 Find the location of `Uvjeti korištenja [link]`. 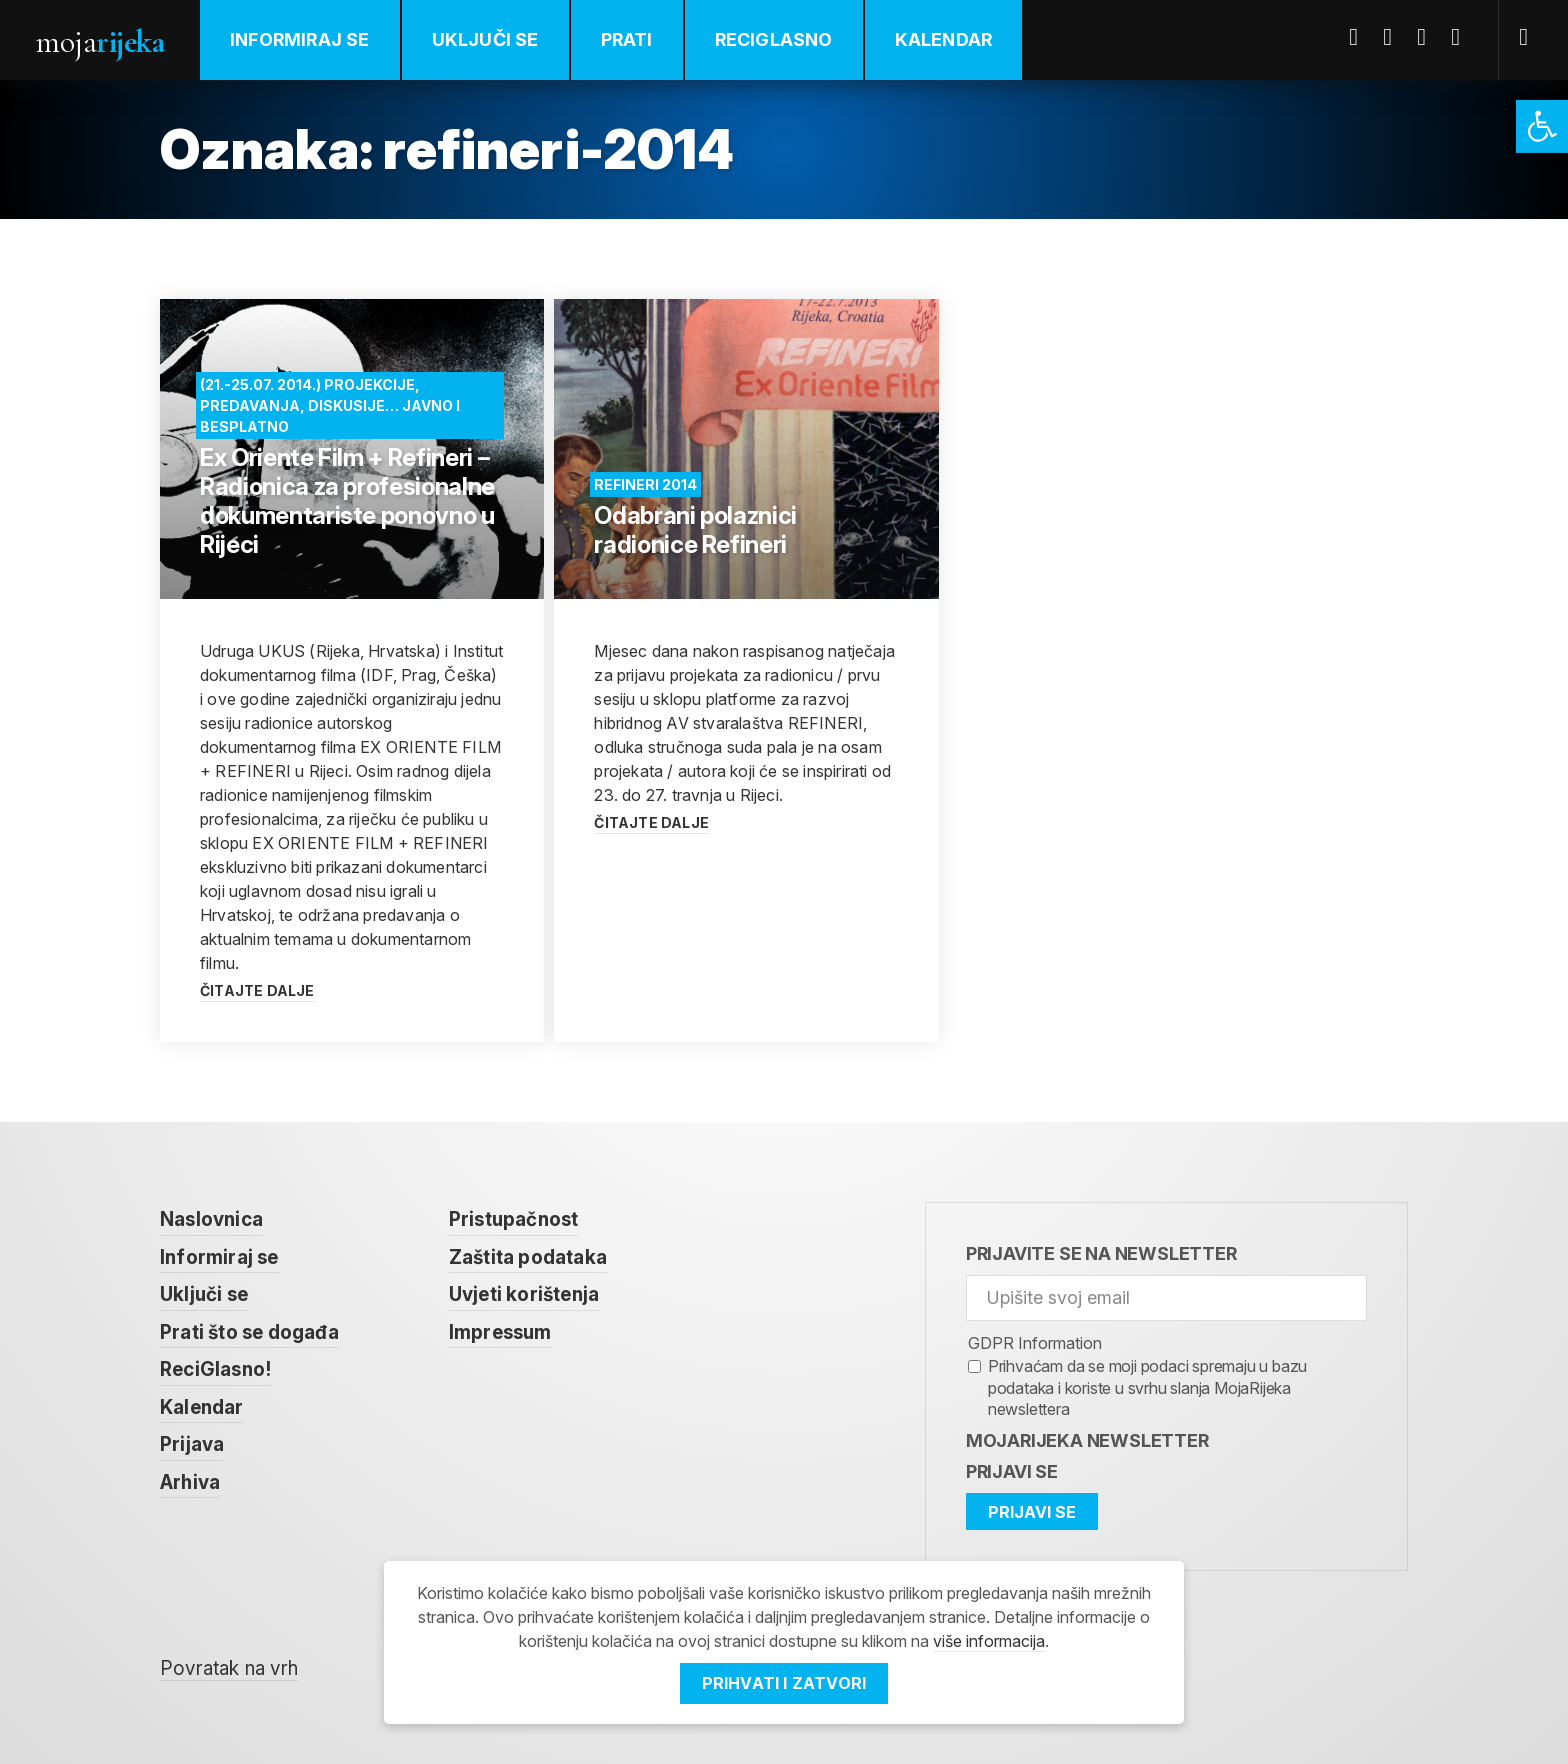

Uvjeti korištenja [link] is located at coordinates (524, 1294).